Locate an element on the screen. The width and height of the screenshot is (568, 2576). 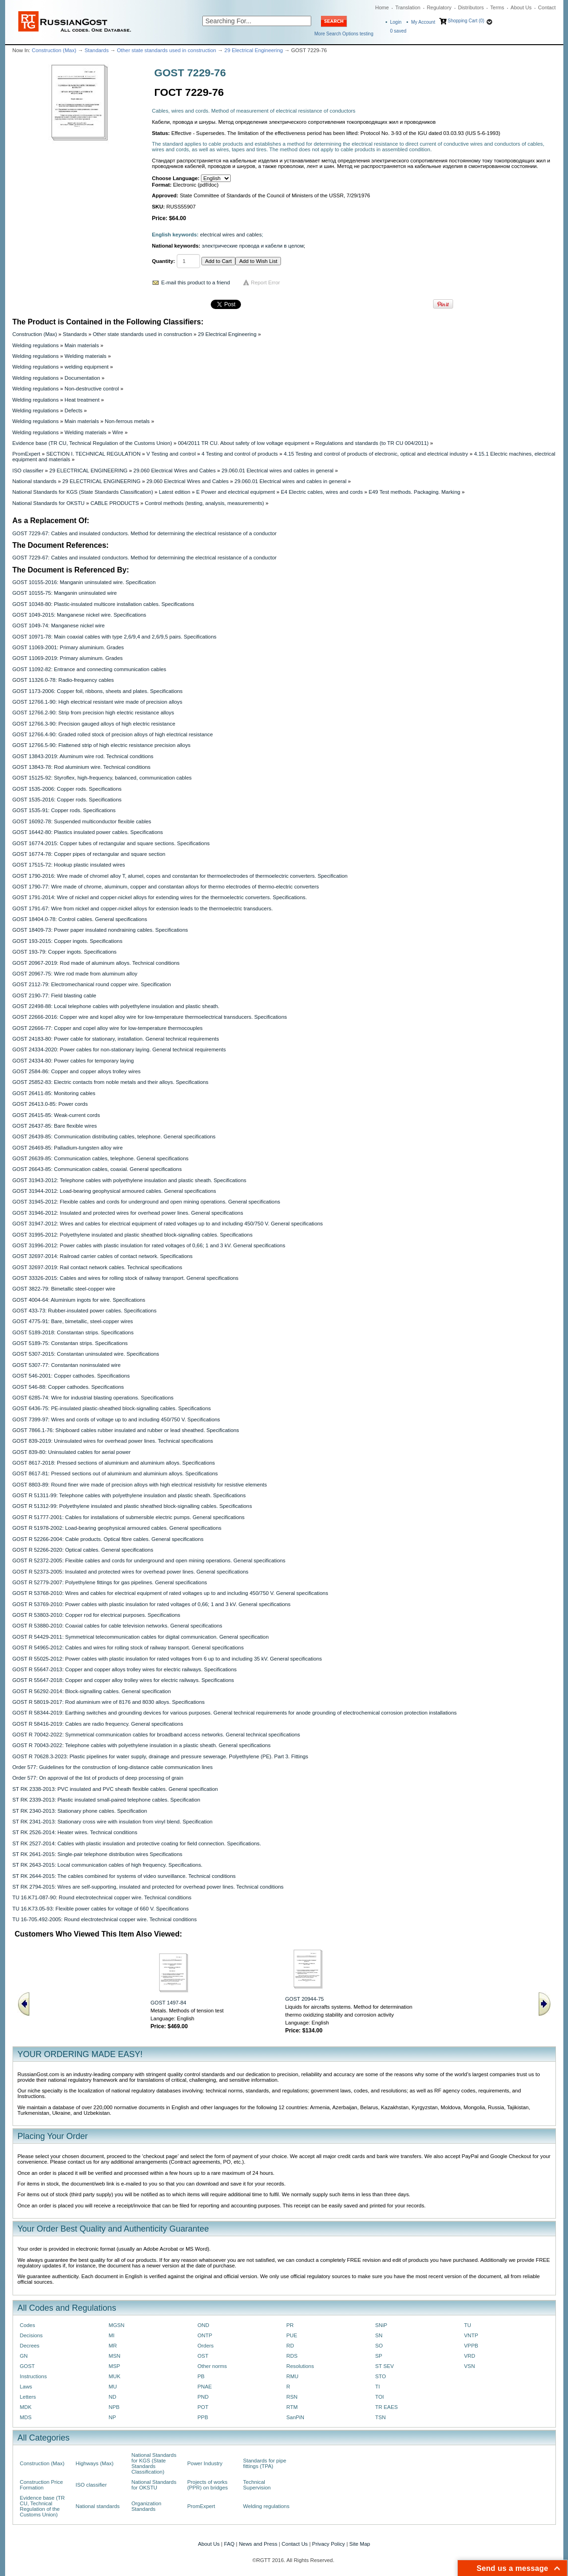
GOST 1535-91: Copper rods. Specifications is located at coordinates (64, 810).